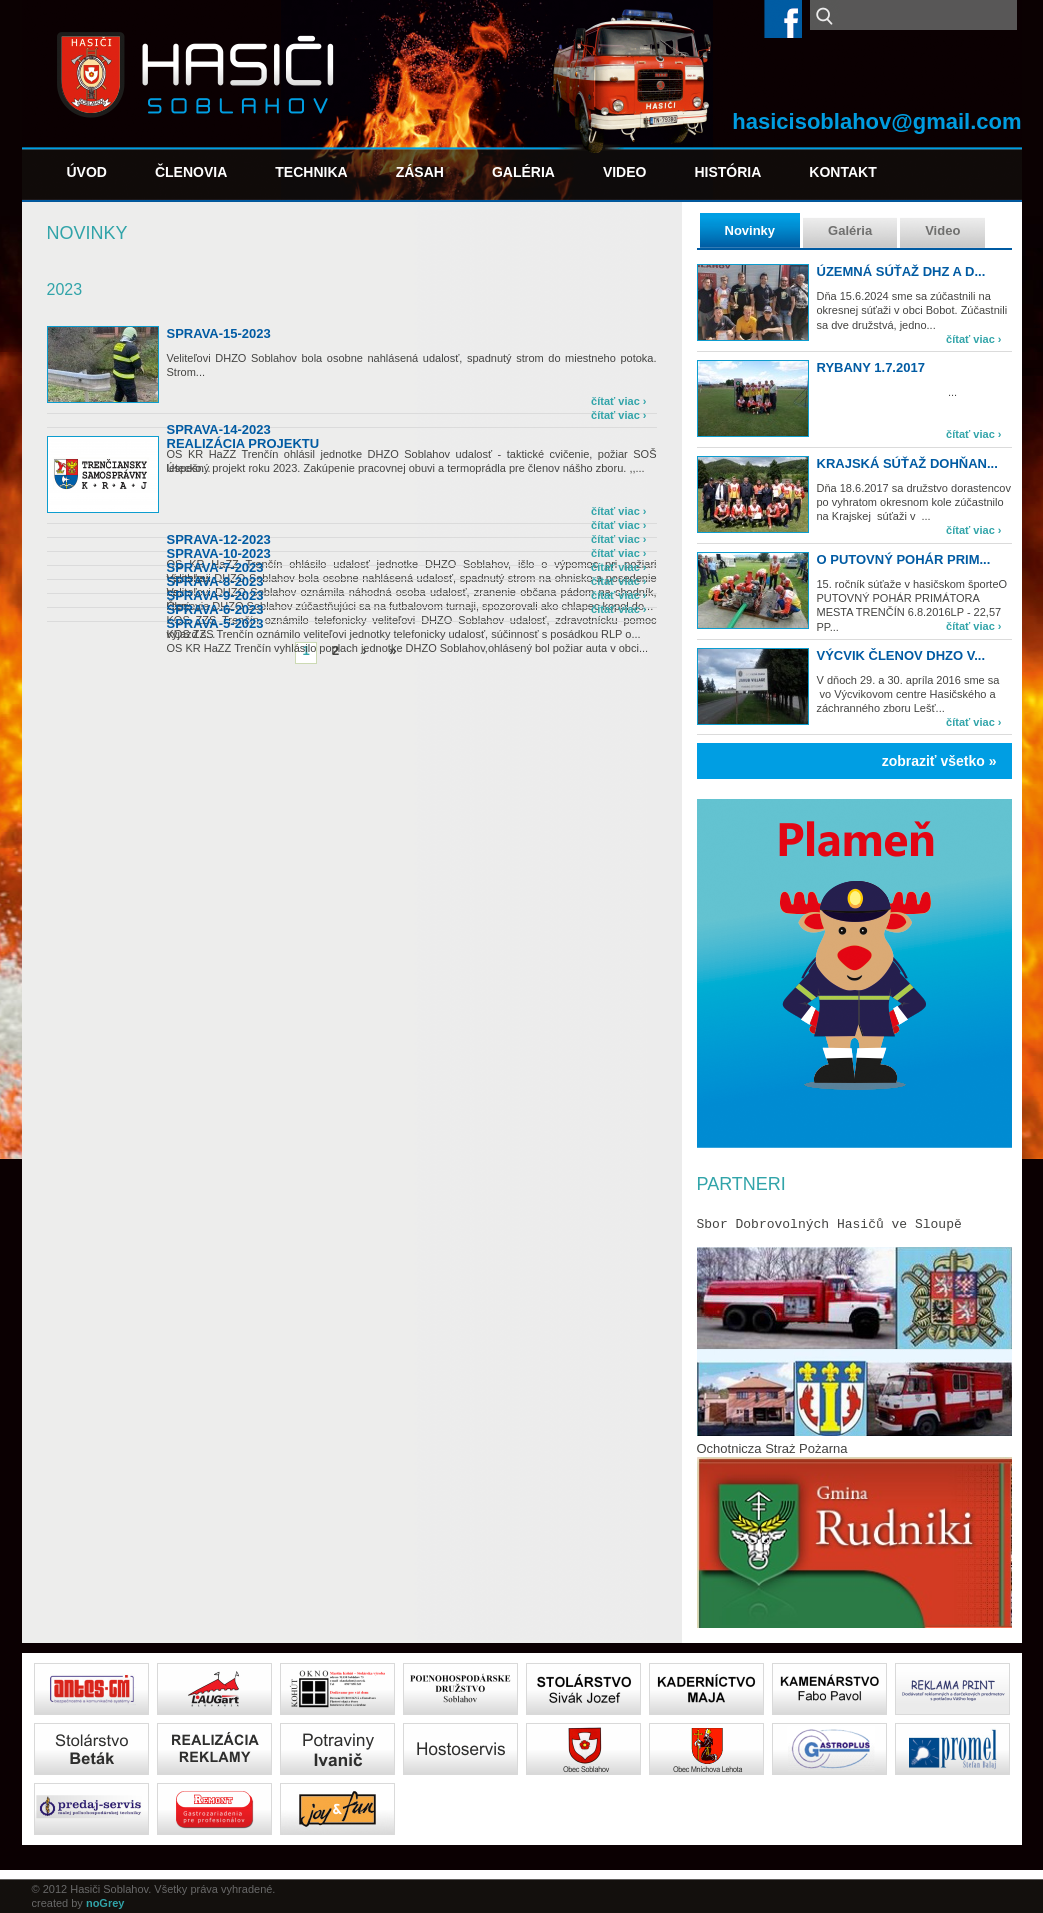  What do you see at coordinates (215, 595) in the screenshot?
I see `sprava-9-2023` at bounding box center [215, 595].